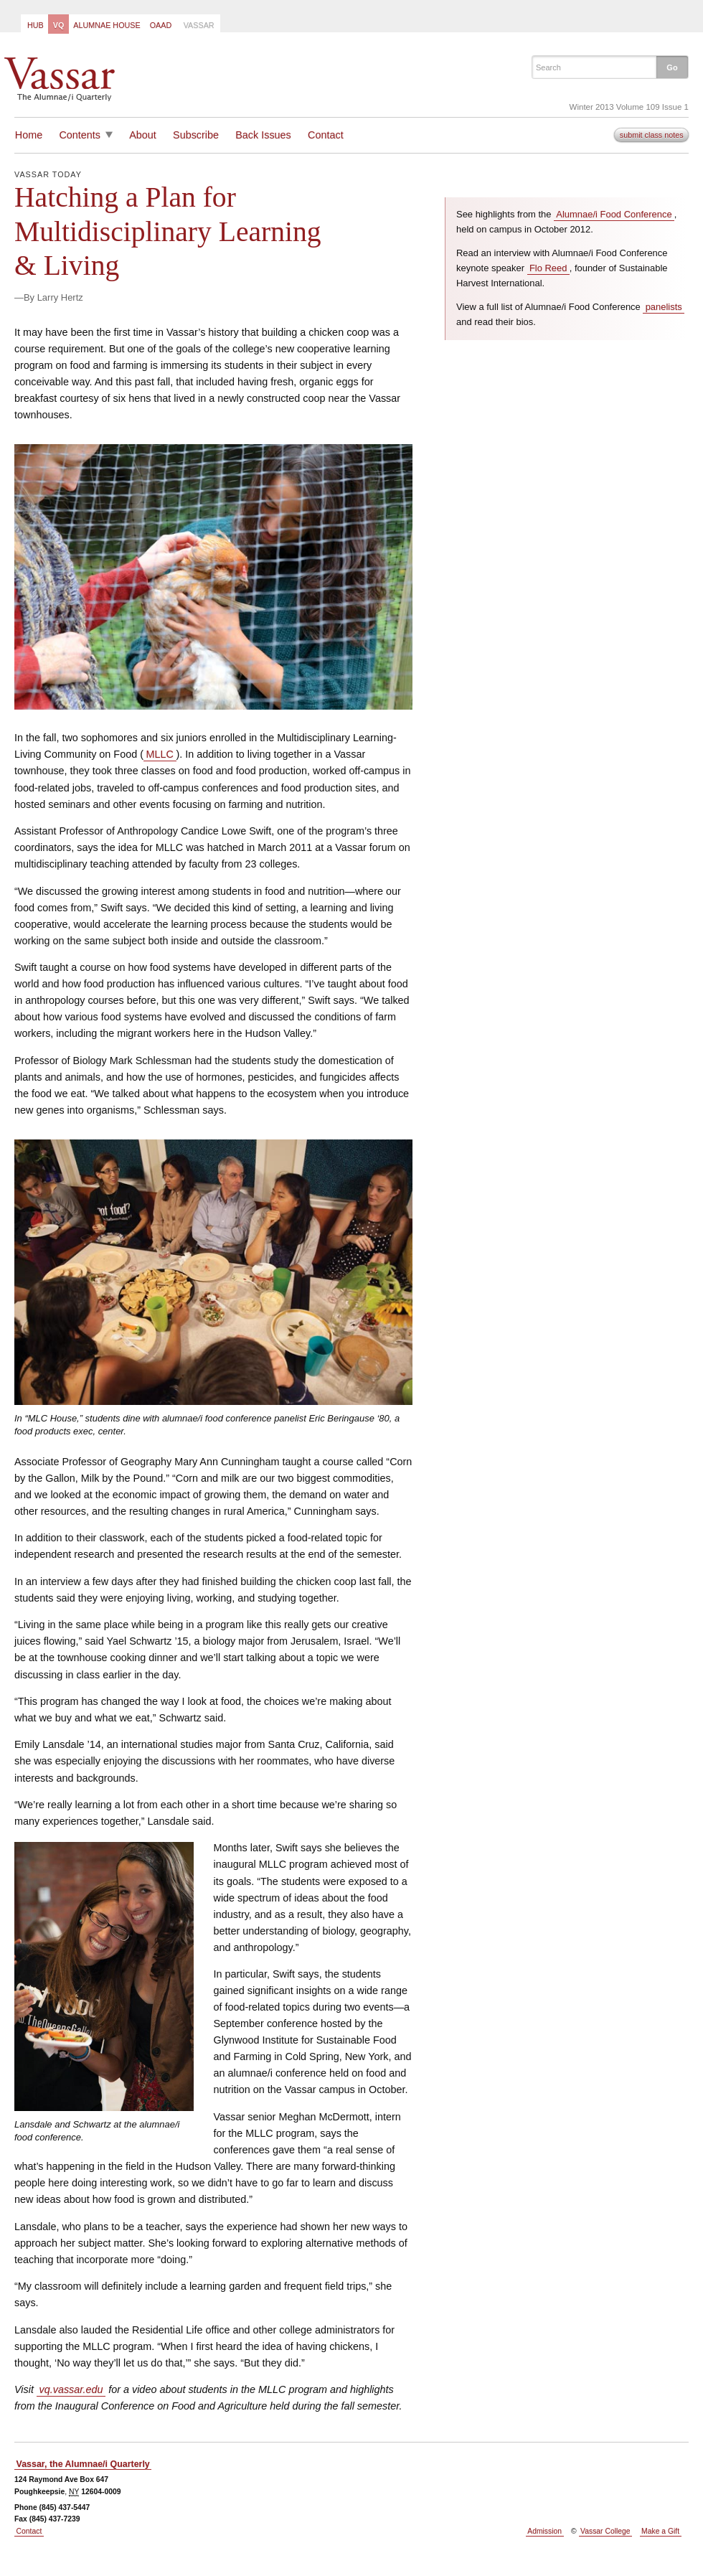 This screenshot has width=703, height=2576. What do you see at coordinates (263, 135) in the screenshot?
I see `Back Issues` at bounding box center [263, 135].